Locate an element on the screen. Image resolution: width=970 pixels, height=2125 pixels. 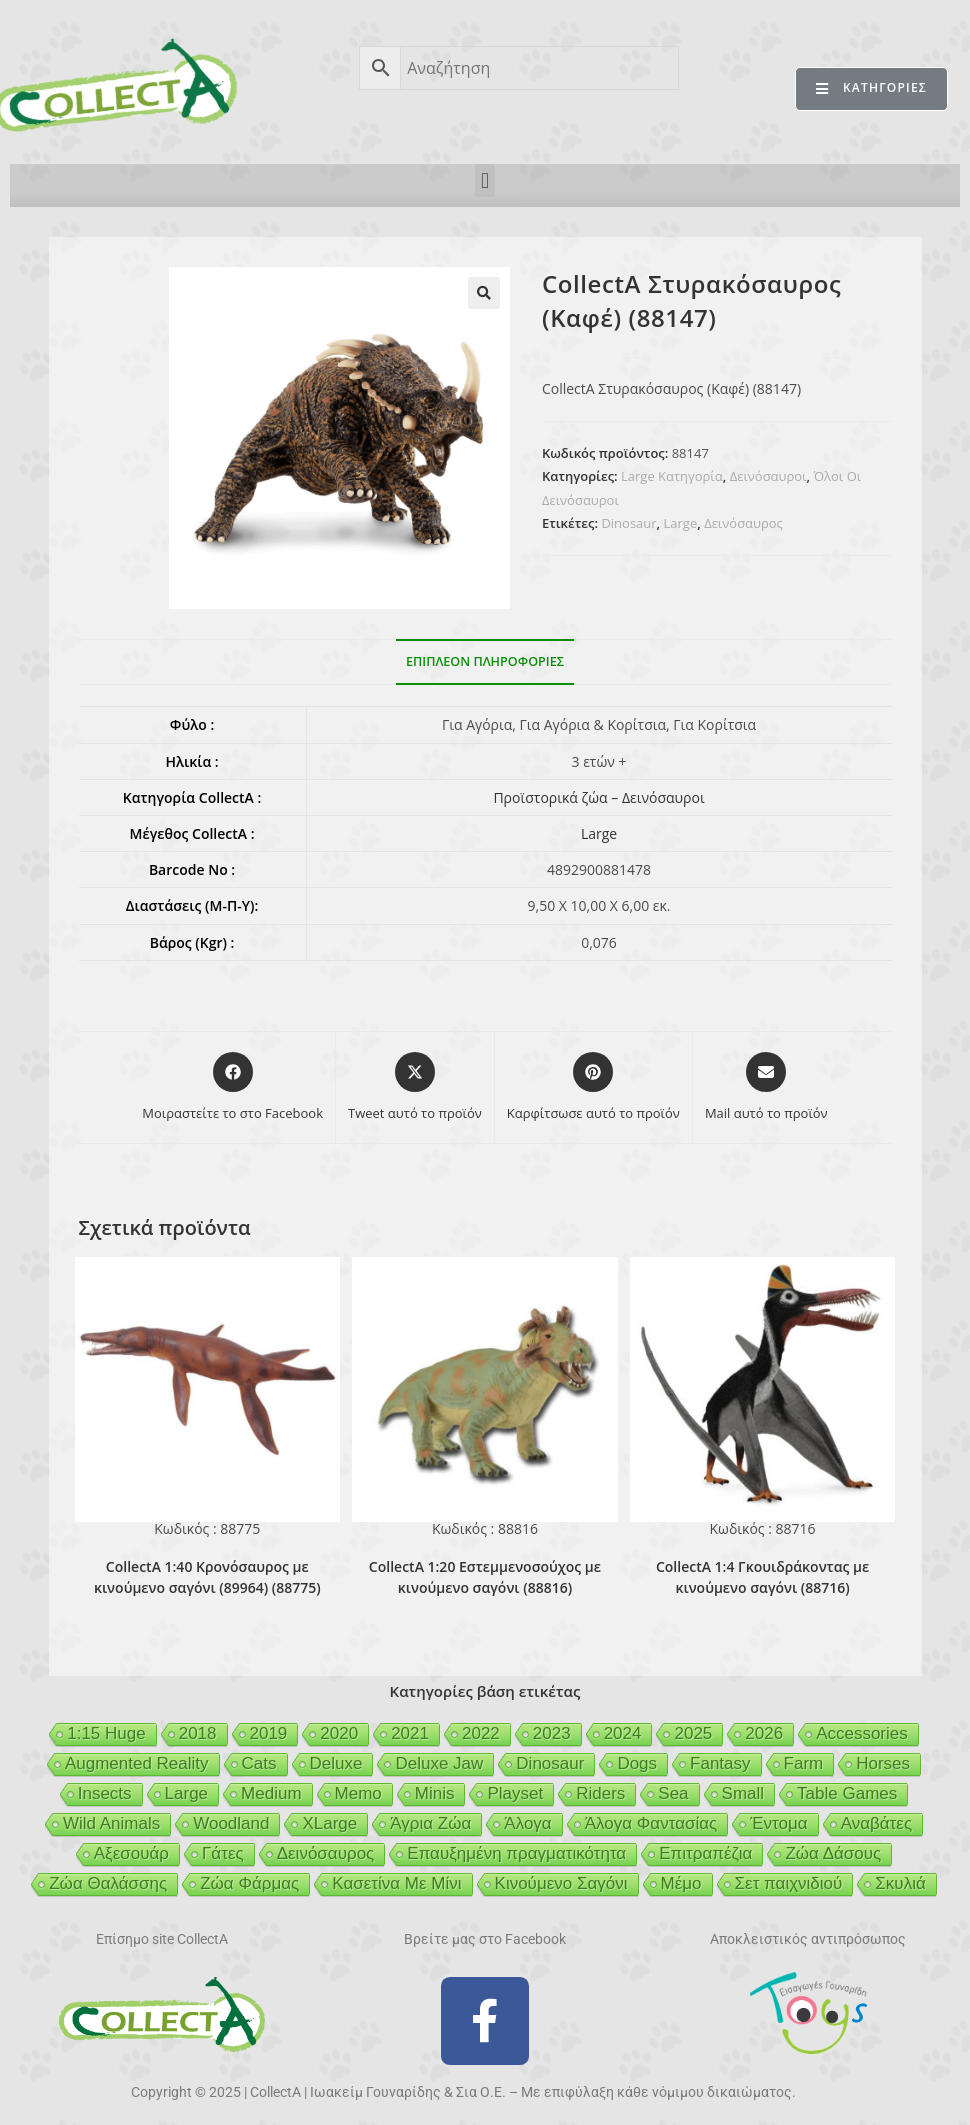
Augmented Reality is located at coordinates (137, 1763).